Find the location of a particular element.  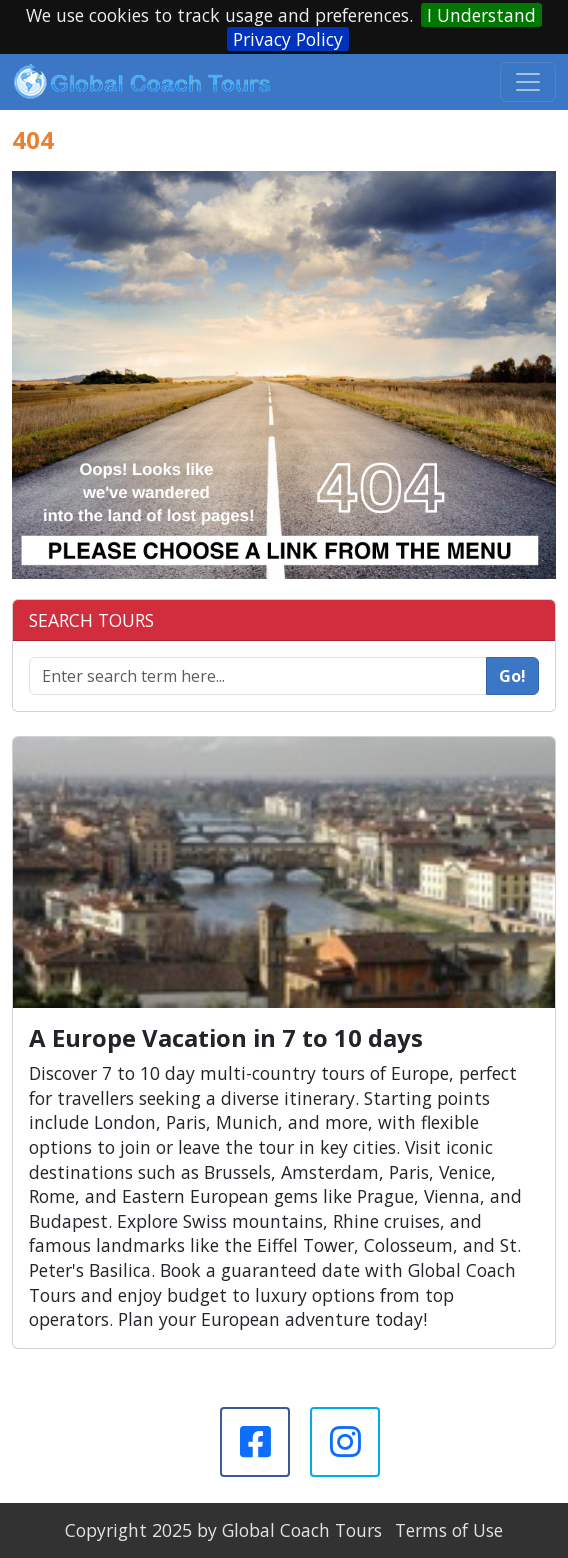

Privacy Policy is located at coordinates (288, 39).